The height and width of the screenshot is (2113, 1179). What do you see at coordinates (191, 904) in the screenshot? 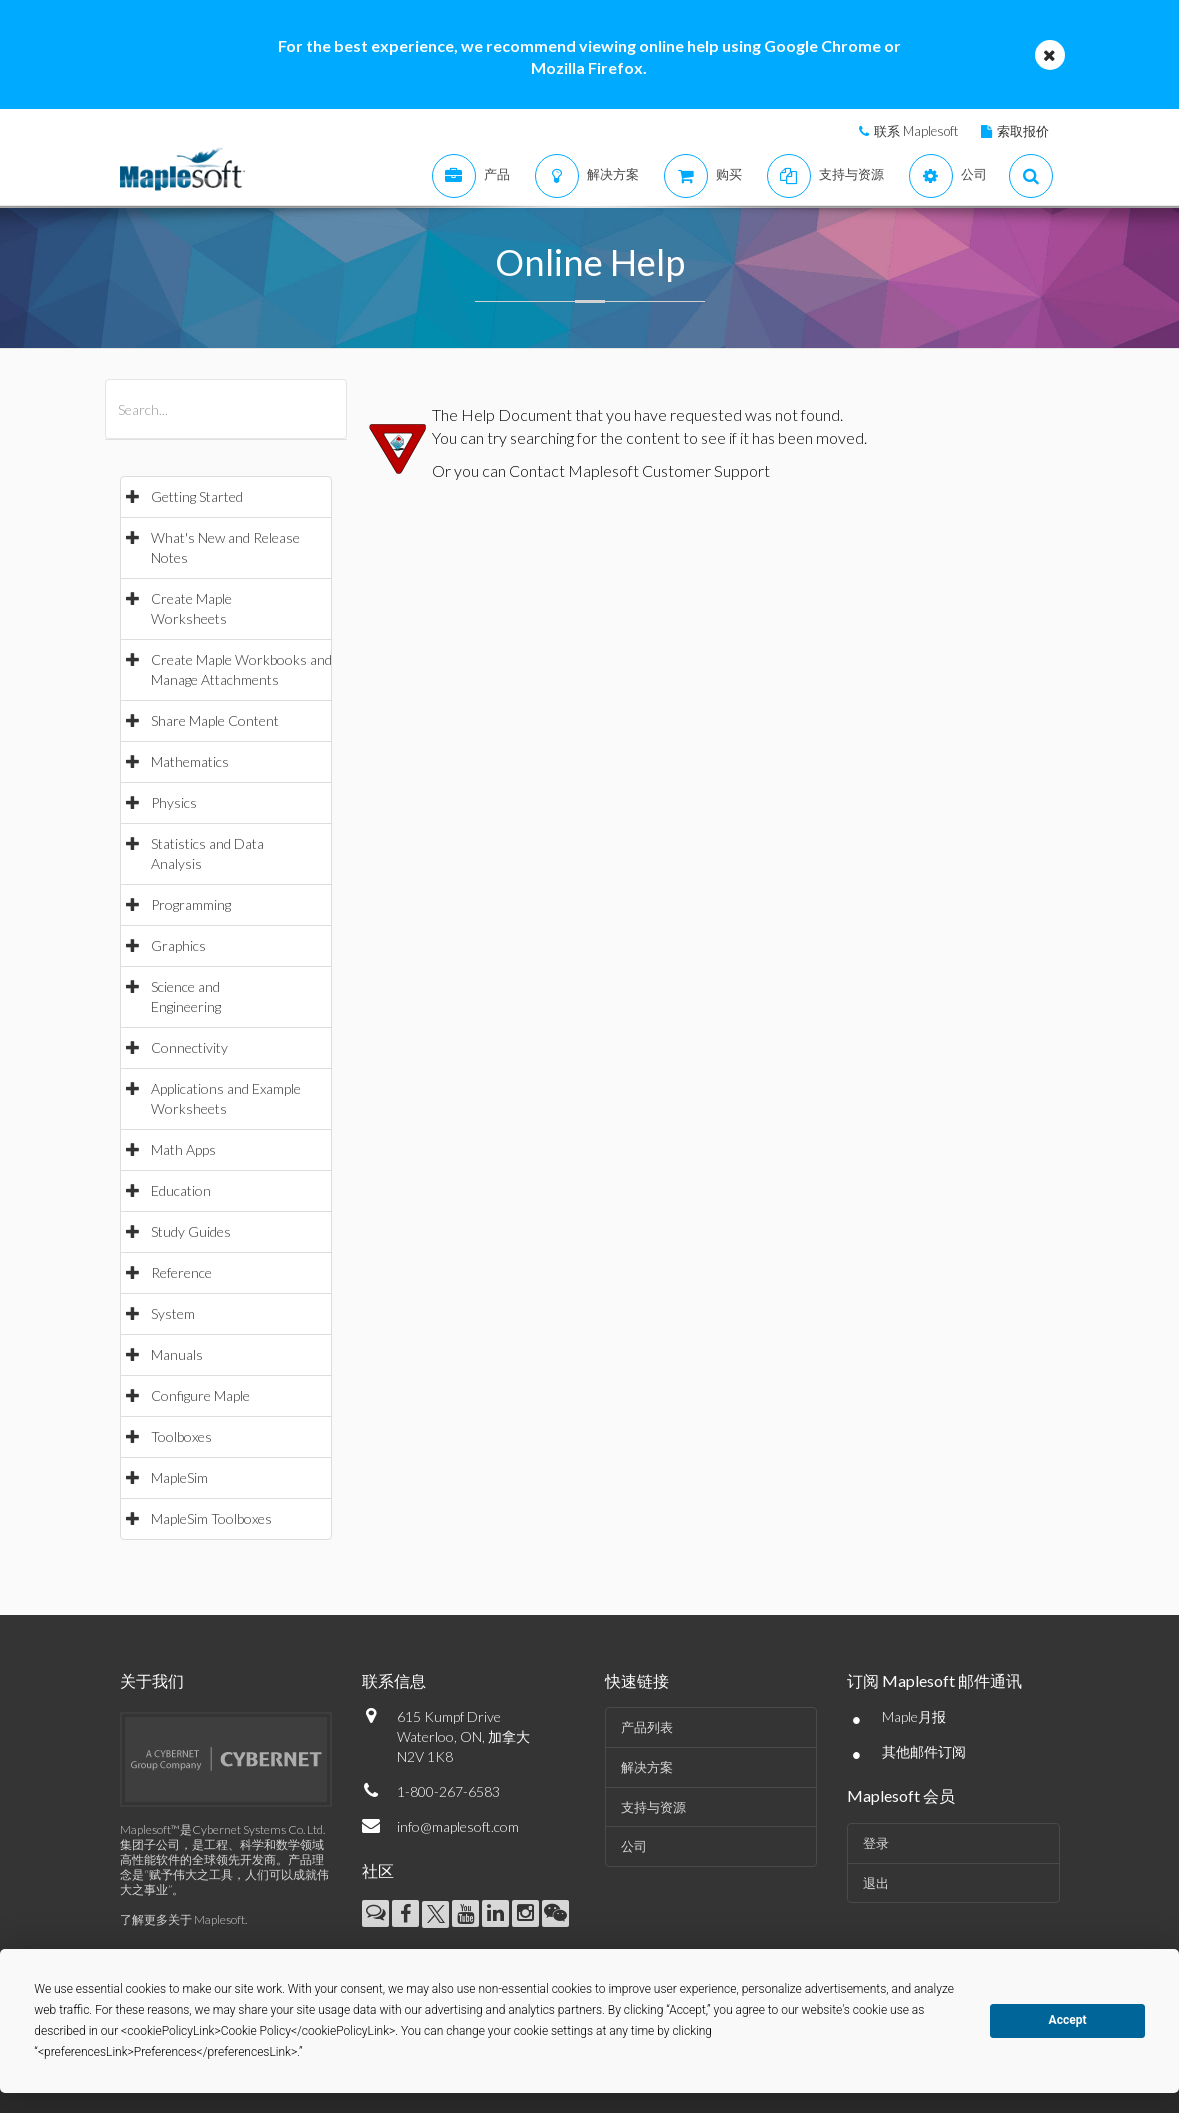
I see `Programming` at bounding box center [191, 904].